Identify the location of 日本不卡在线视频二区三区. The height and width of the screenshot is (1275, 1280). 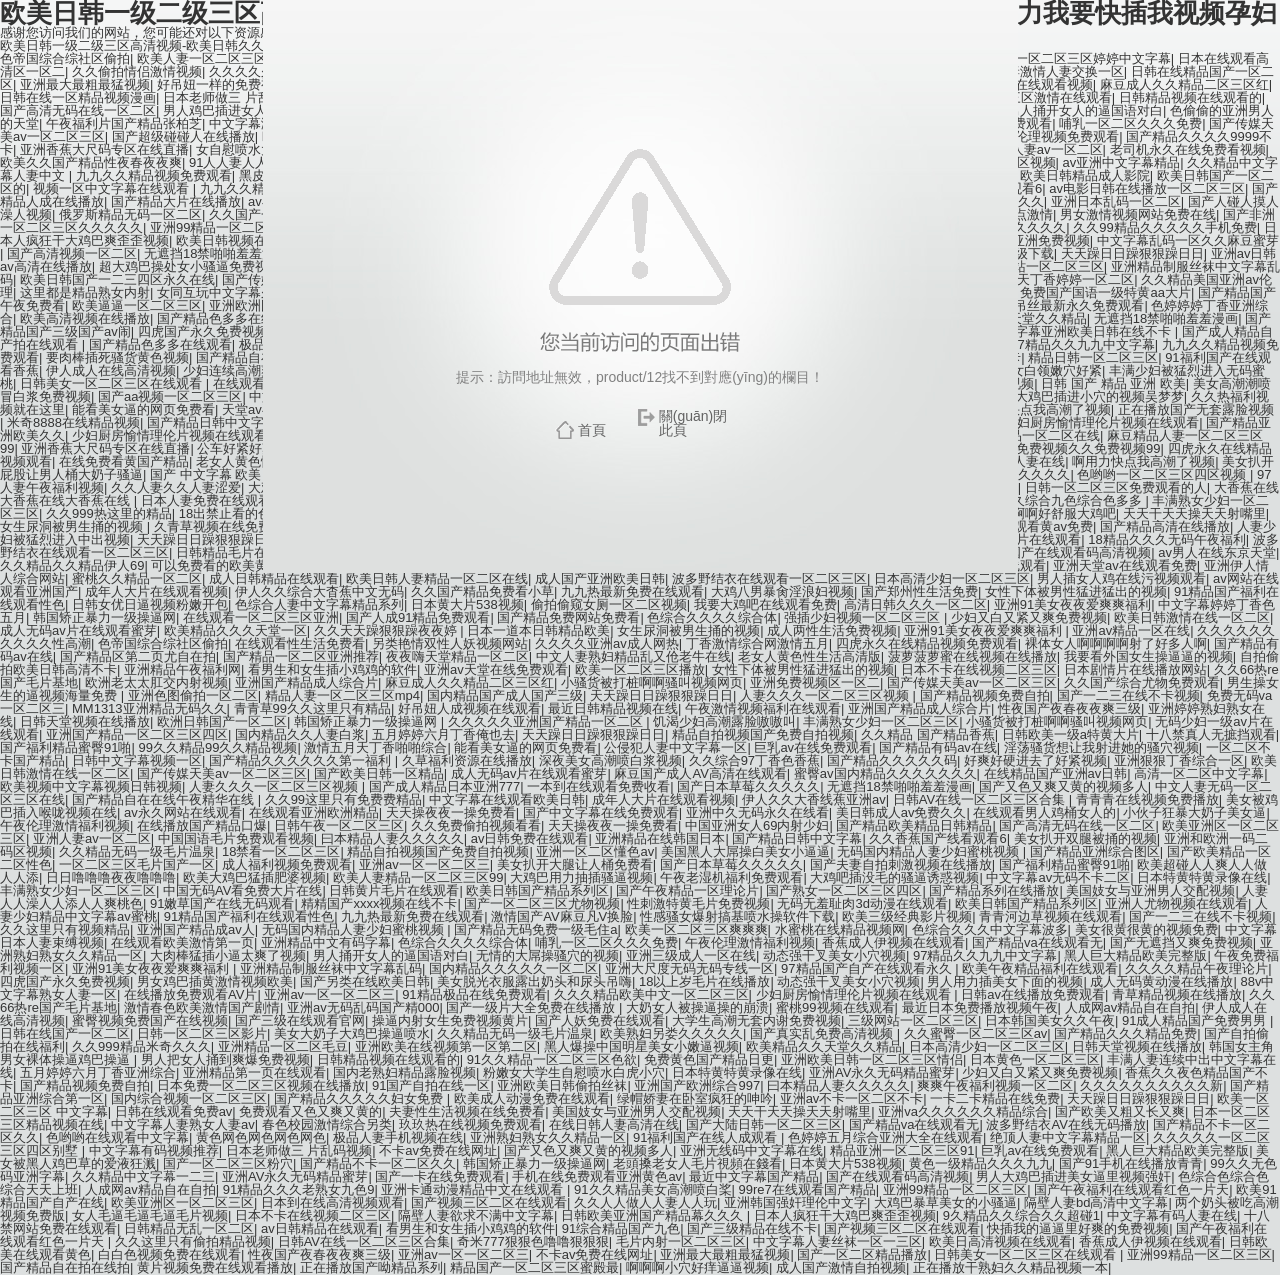
(979, 669).